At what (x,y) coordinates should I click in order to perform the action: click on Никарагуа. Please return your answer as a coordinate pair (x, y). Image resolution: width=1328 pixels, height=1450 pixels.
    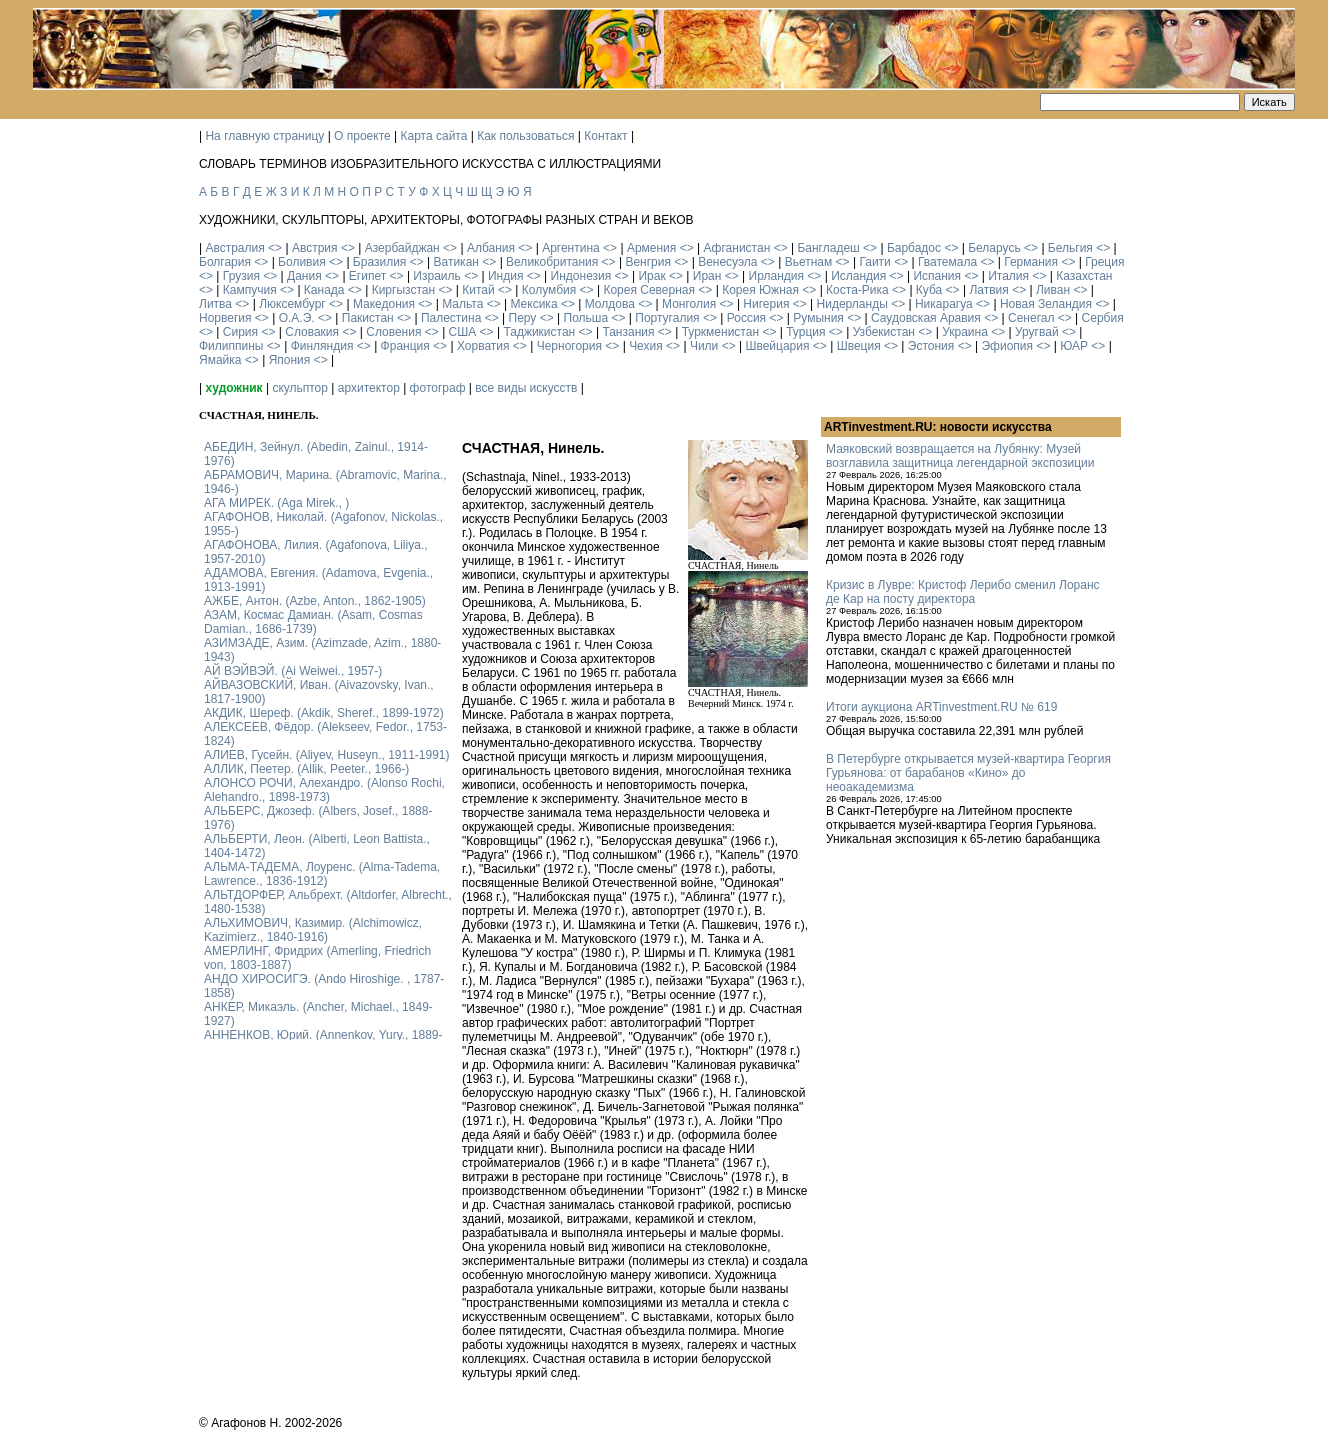
    Looking at the image, I should click on (944, 304).